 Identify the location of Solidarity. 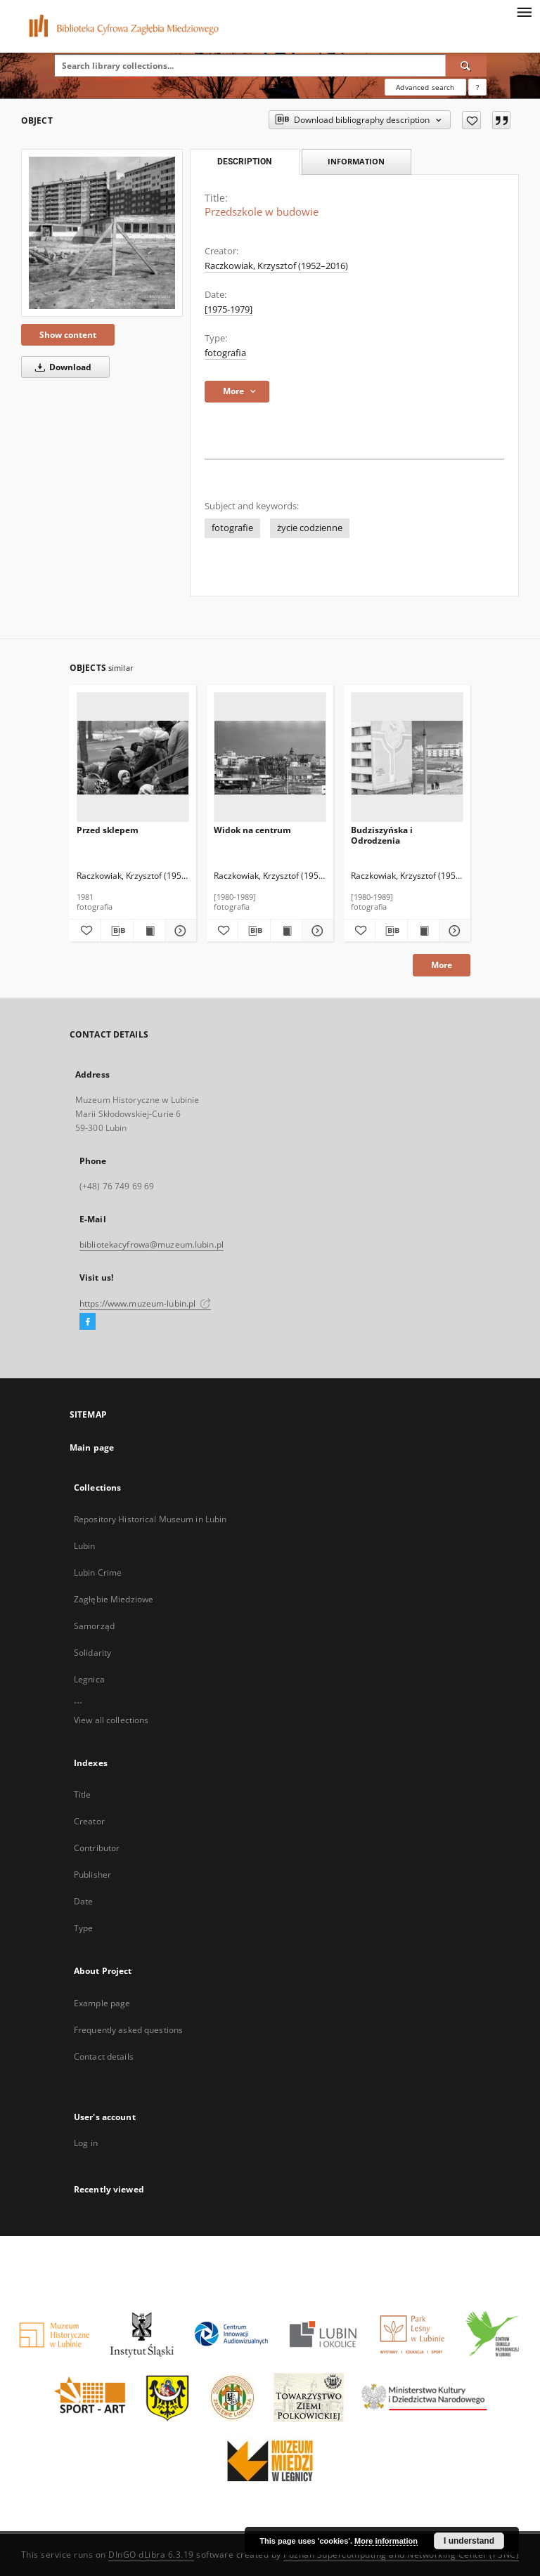
(92, 1653).